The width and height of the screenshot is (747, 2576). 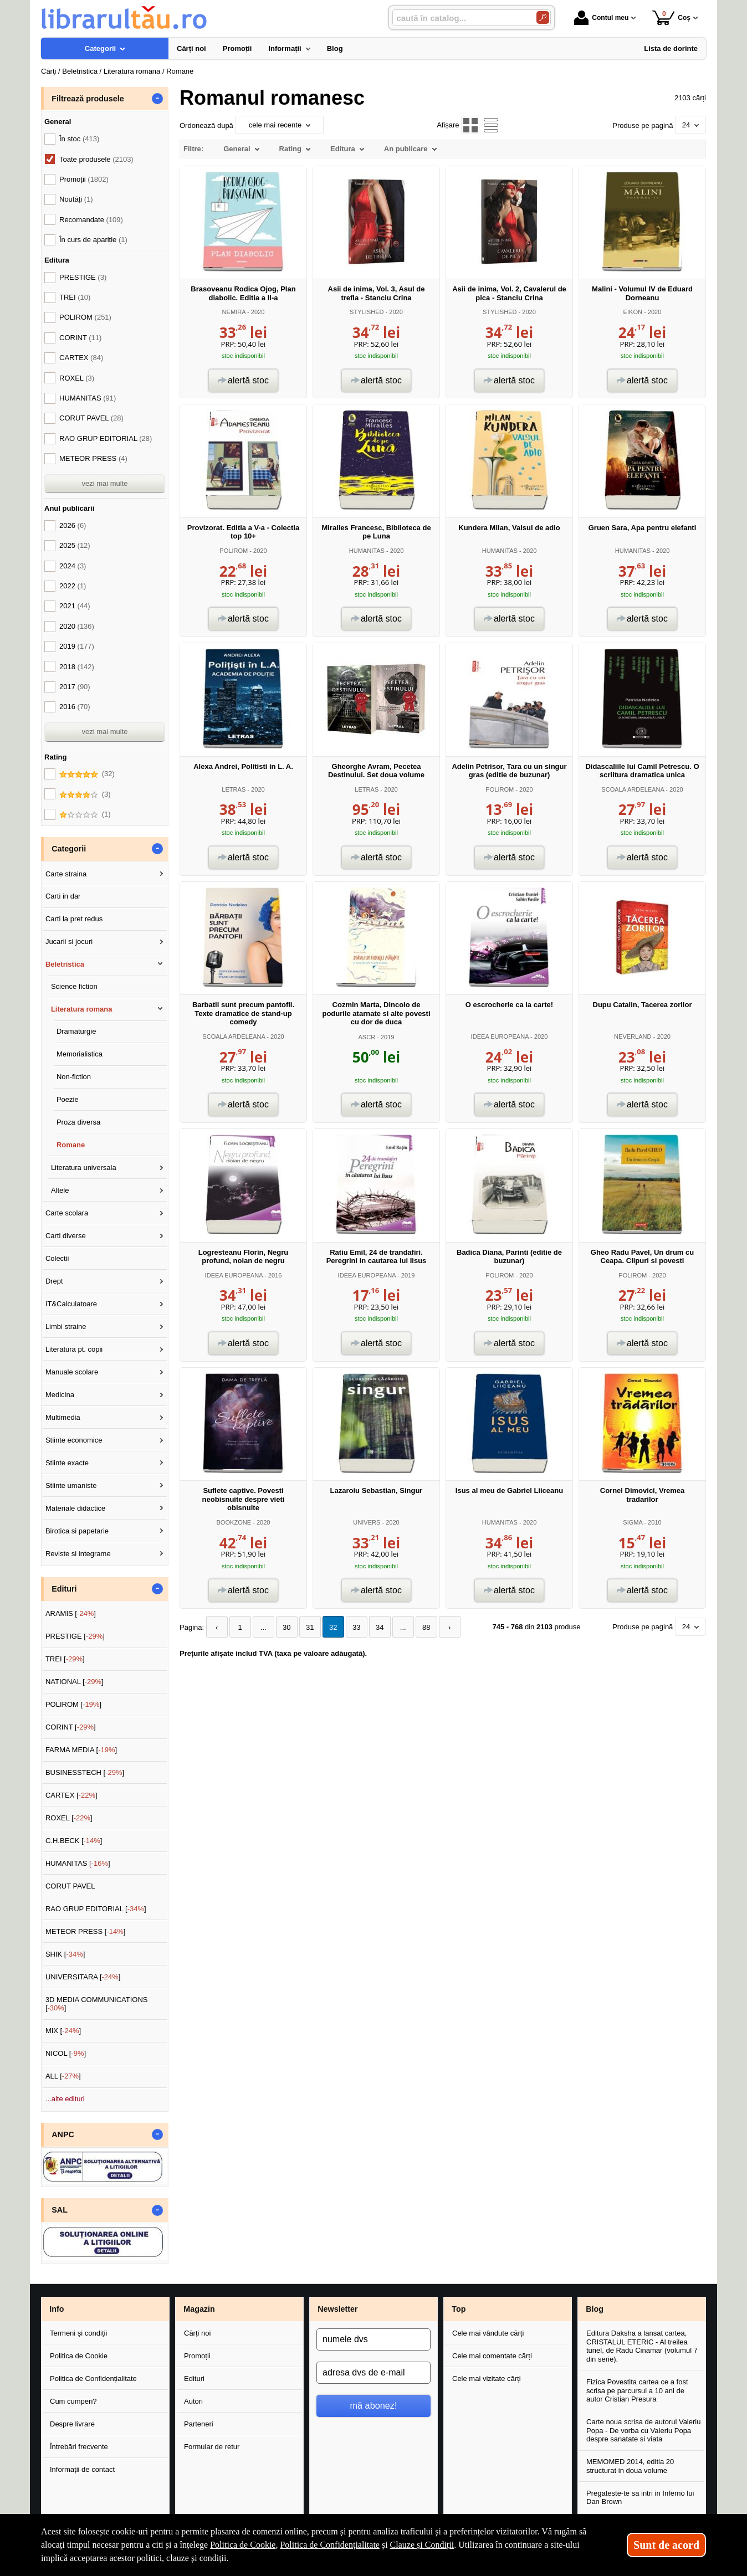 What do you see at coordinates (79, 2356) in the screenshot?
I see `Politica de Cookie` at bounding box center [79, 2356].